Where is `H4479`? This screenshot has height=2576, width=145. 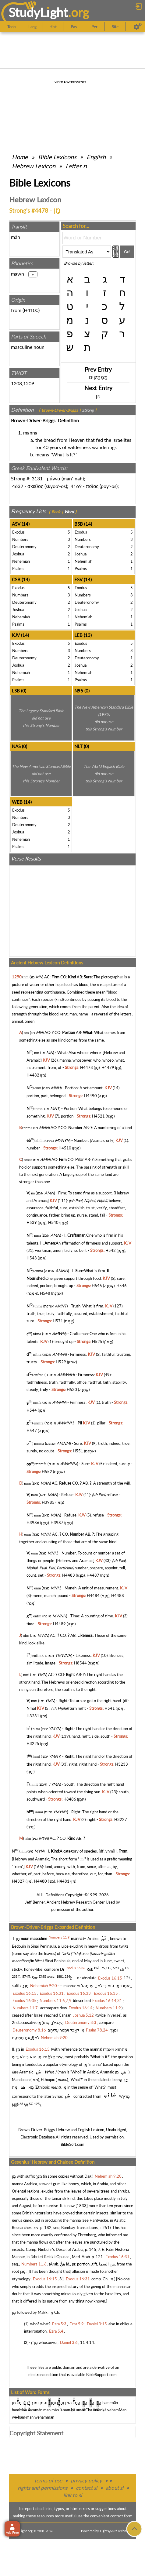
H4479 is located at coordinates (107, 1067).